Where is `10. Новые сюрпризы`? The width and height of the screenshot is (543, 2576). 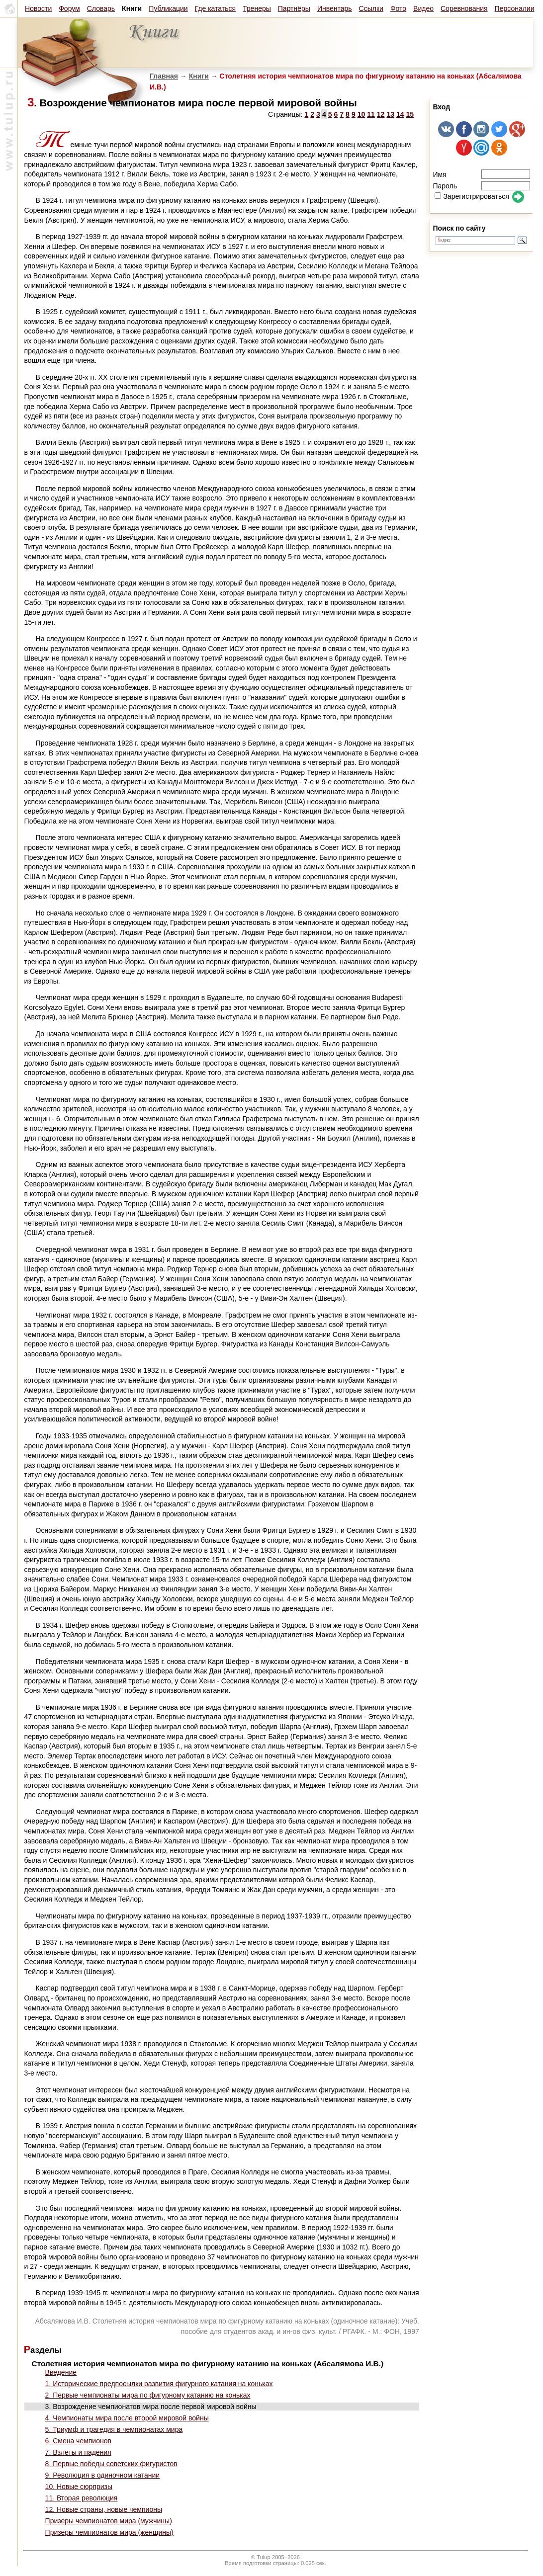 10. Новые сюрпризы is located at coordinates (78, 2487).